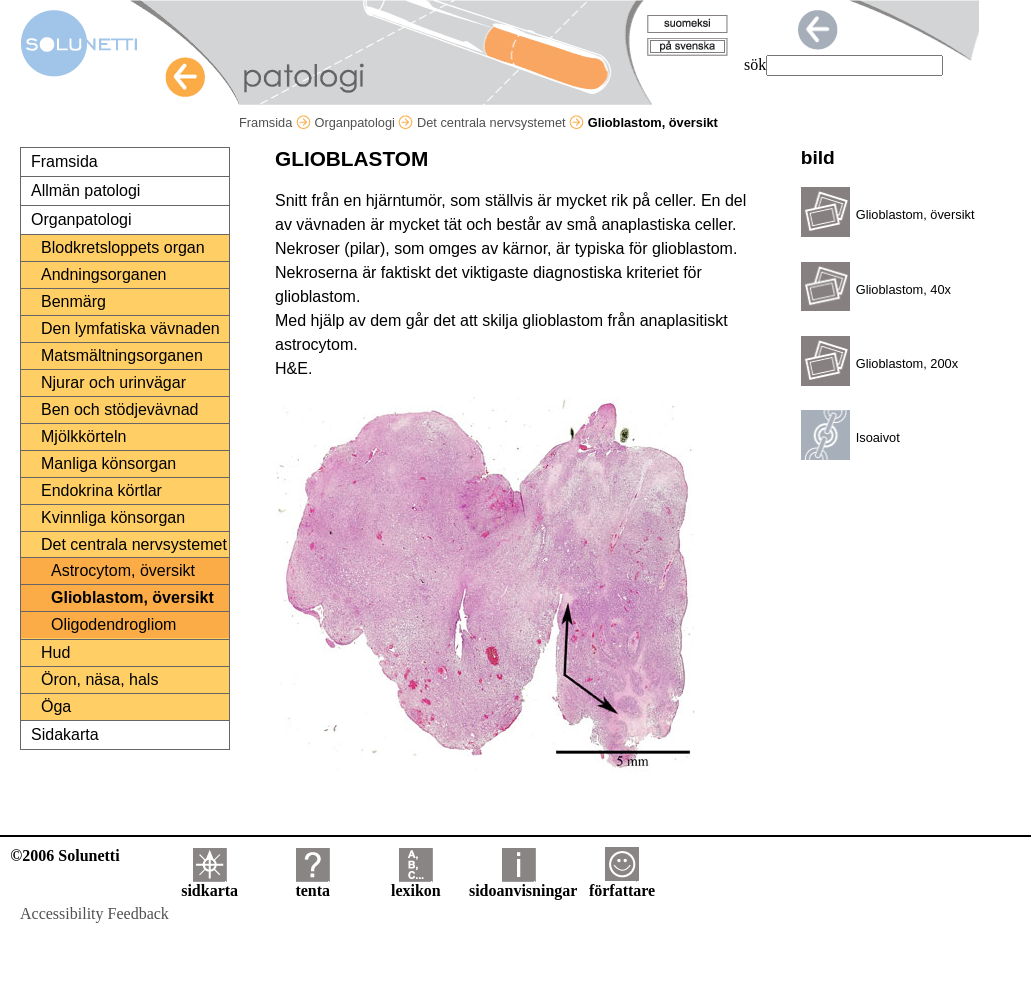 The image size is (1031, 995). Describe the element at coordinates (55, 652) in the screenshot. I see `Hud` at that location.